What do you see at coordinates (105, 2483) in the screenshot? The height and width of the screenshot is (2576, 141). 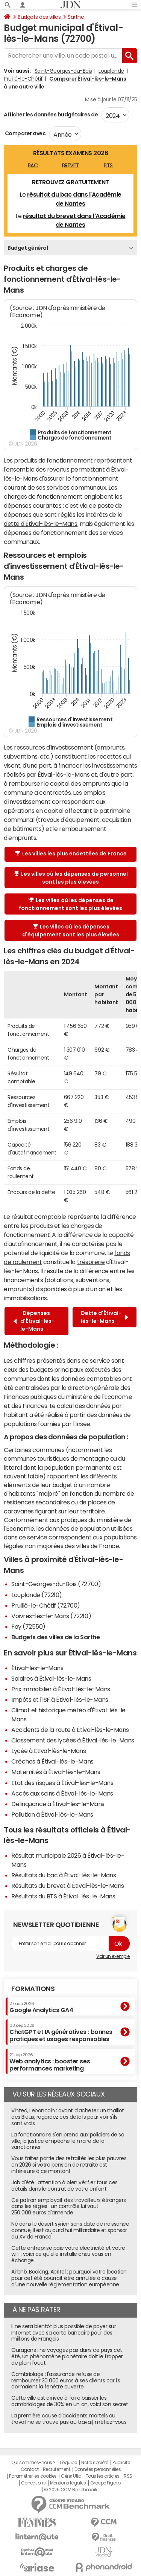 I see `Groupe Figaro` at bounding box center [105, 2483].